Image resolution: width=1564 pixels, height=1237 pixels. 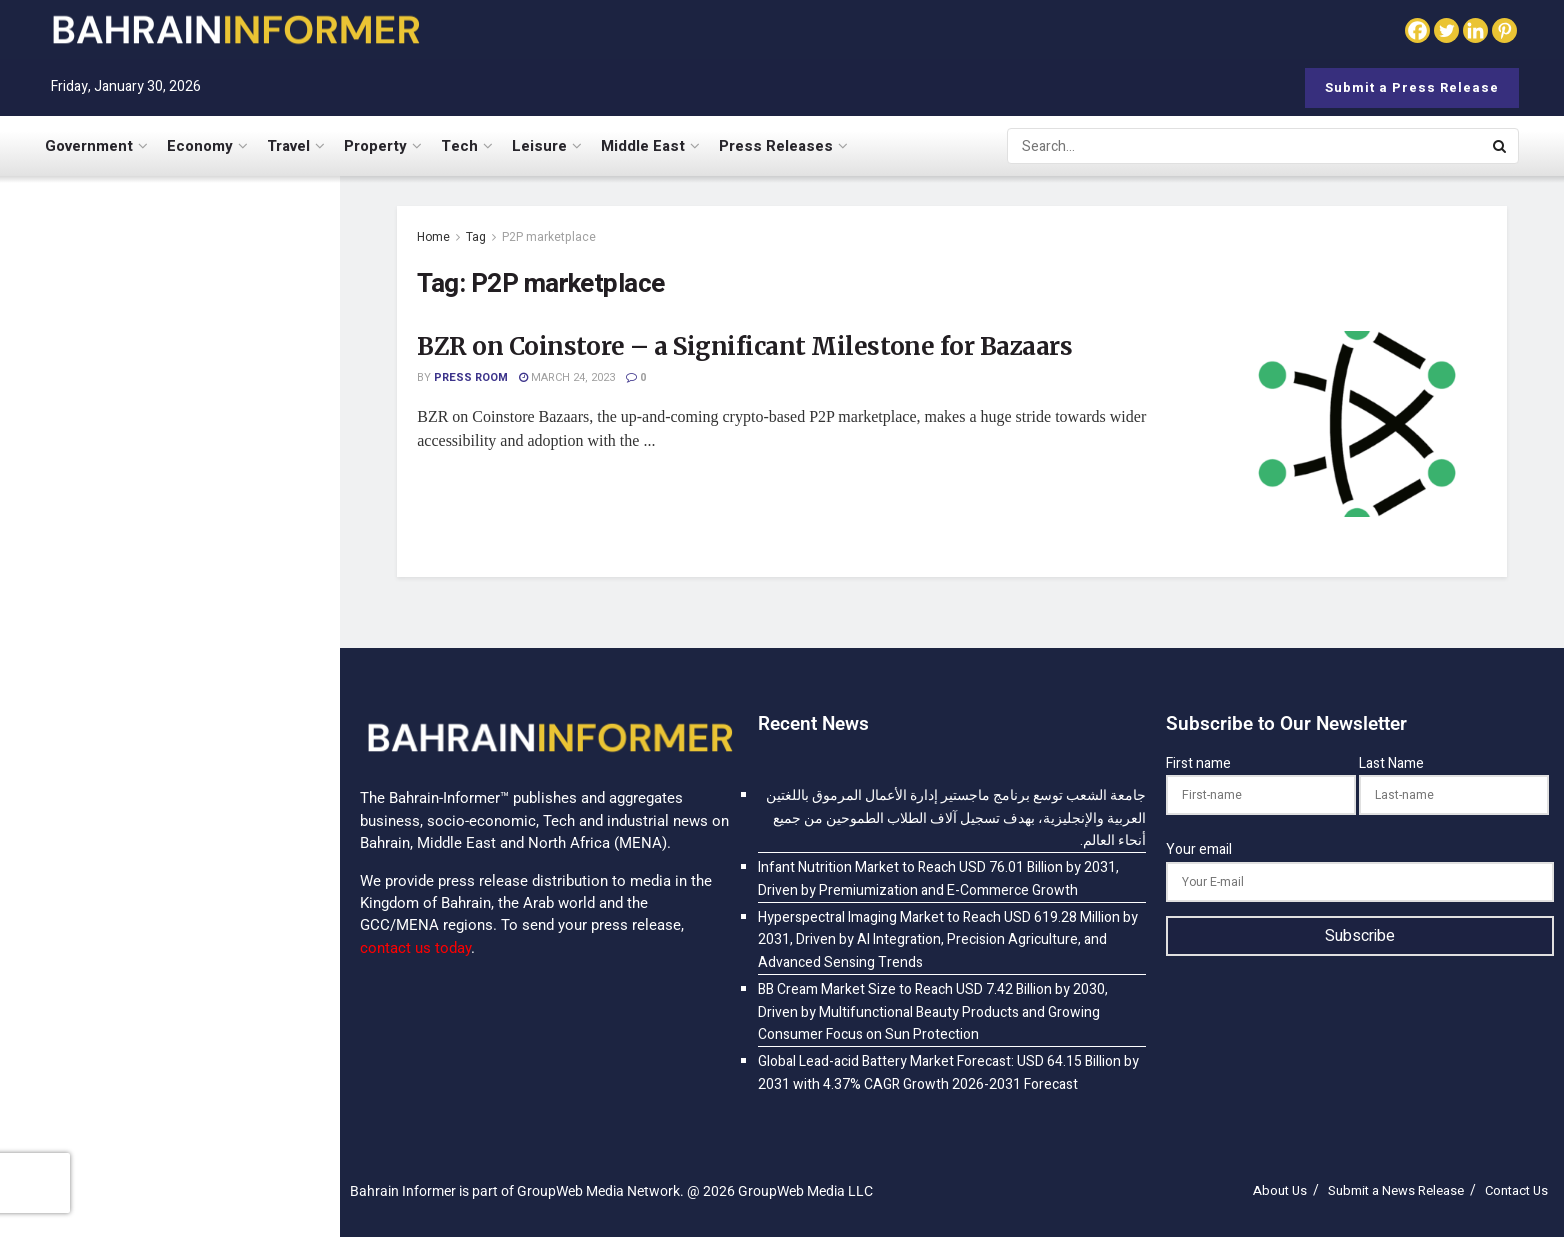 What do you see at coordinates (459, 146) in the screenshot?
I see `Tech` at bounding box center [459, 146].